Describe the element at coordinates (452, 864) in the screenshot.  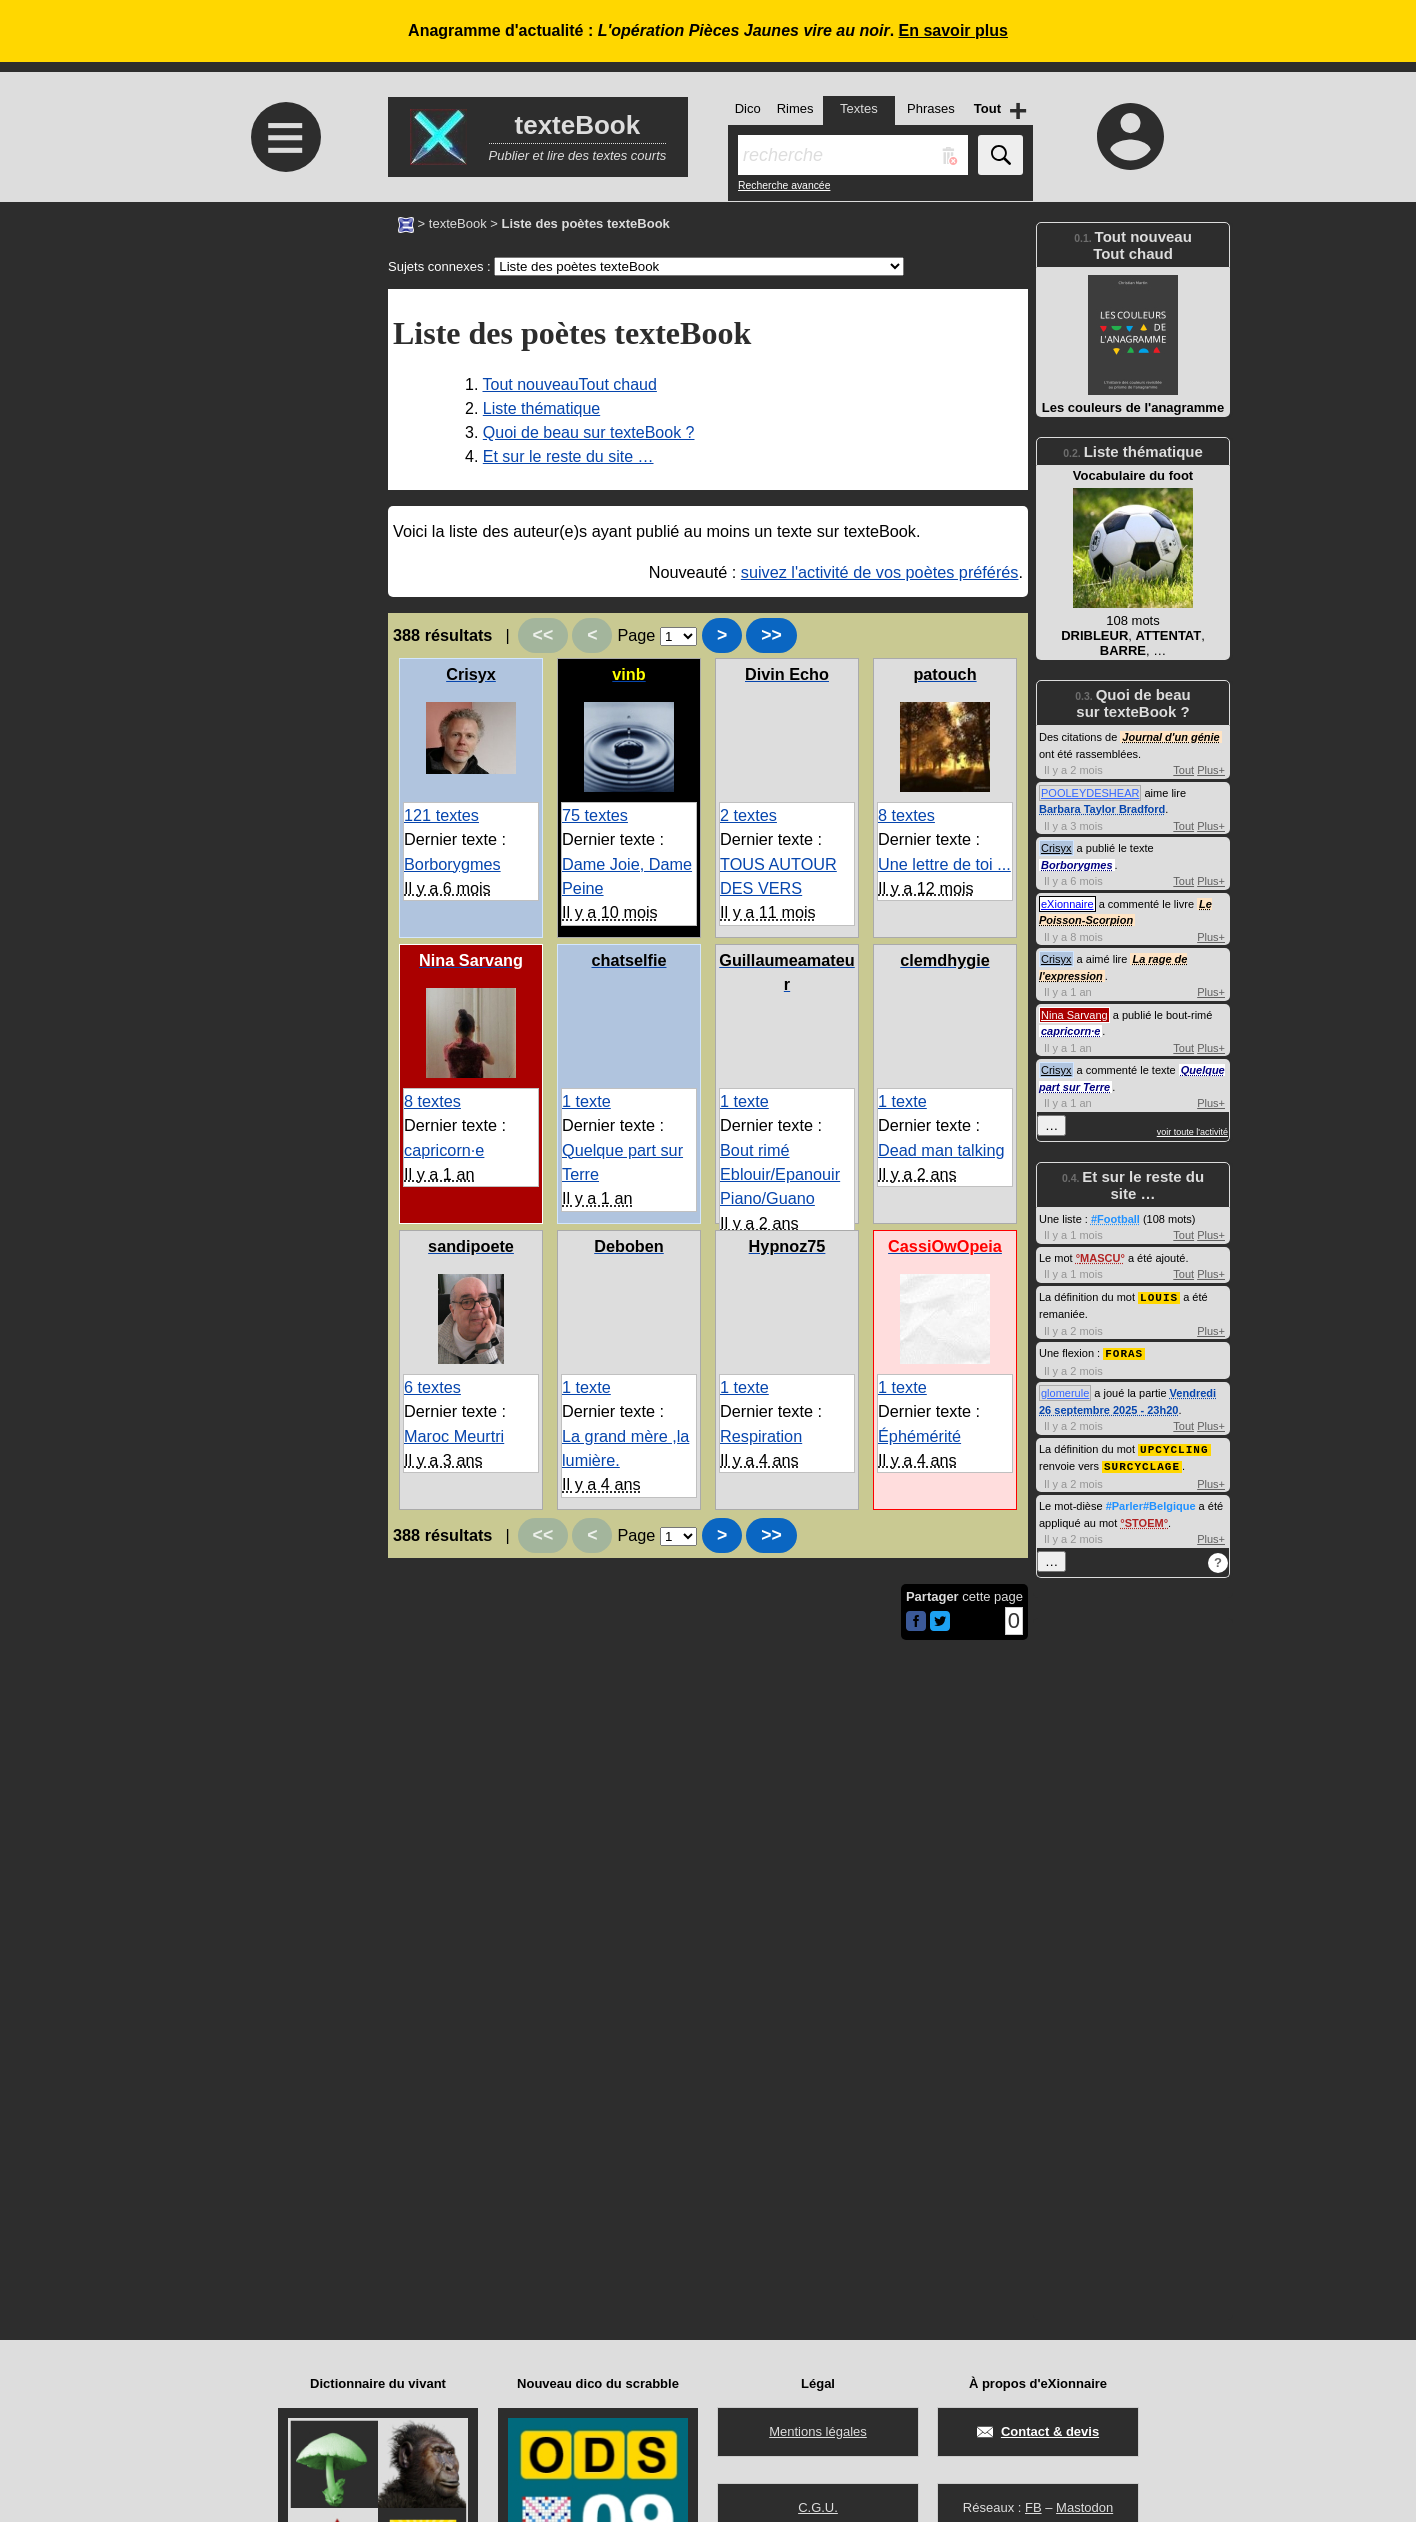
I see `Borborygmes` at that location.